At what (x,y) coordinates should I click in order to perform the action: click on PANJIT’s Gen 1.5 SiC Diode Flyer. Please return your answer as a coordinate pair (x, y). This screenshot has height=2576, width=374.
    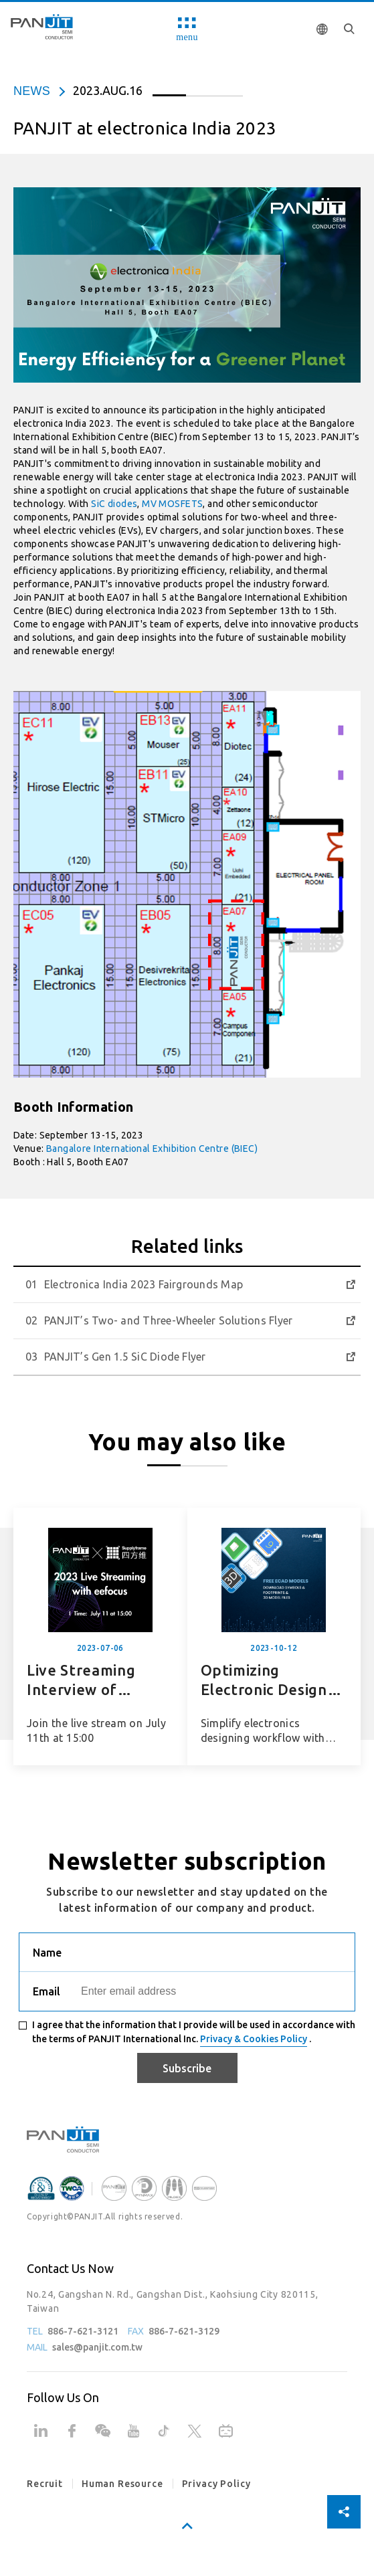
    Looking at the image, I should click on (125, 1357).